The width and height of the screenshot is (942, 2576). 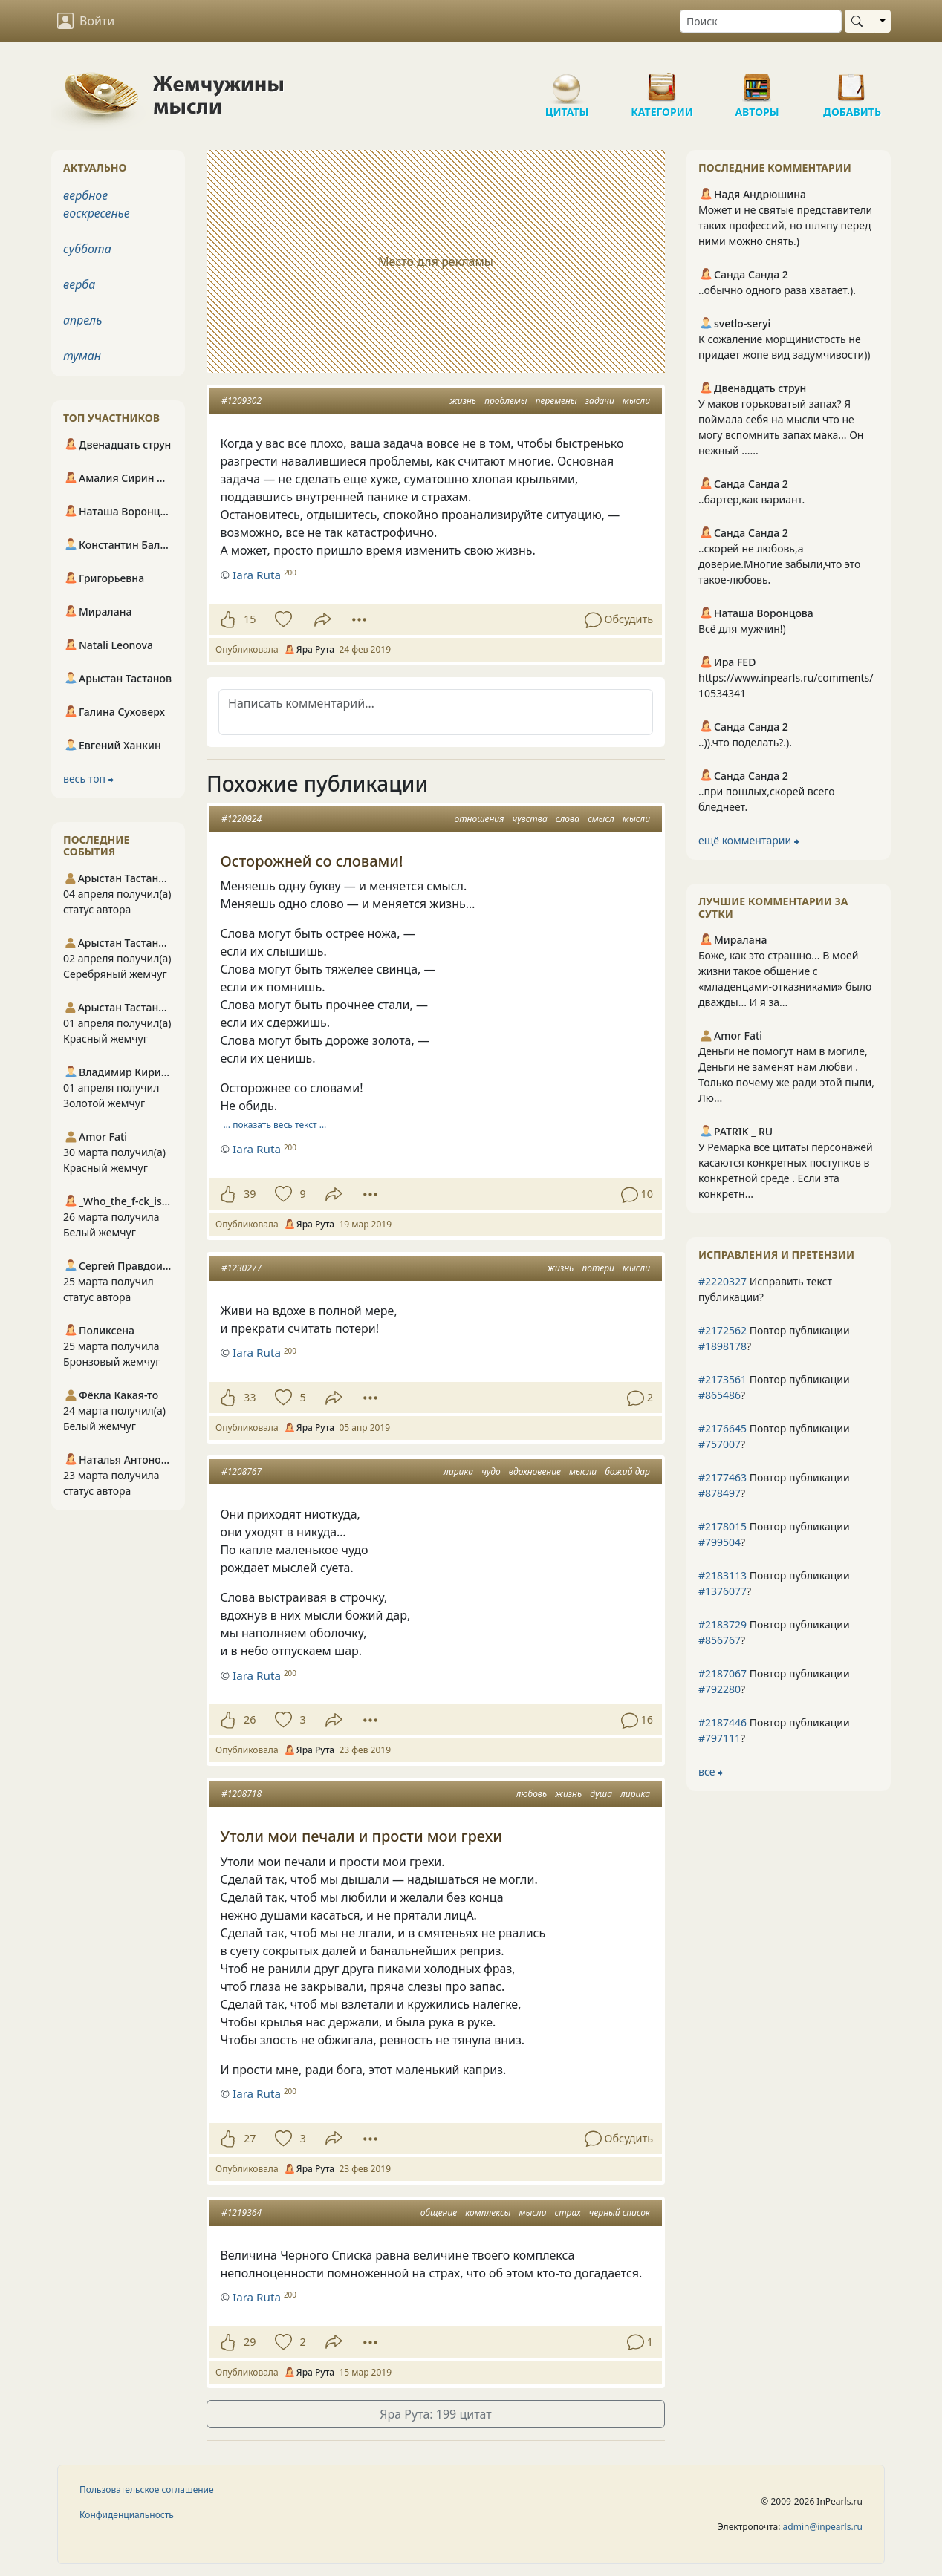 What do you see at coordinates (745, 742) in the screenshot?
I see `..)).что поделать?.).` at bounding box center [745, 742].